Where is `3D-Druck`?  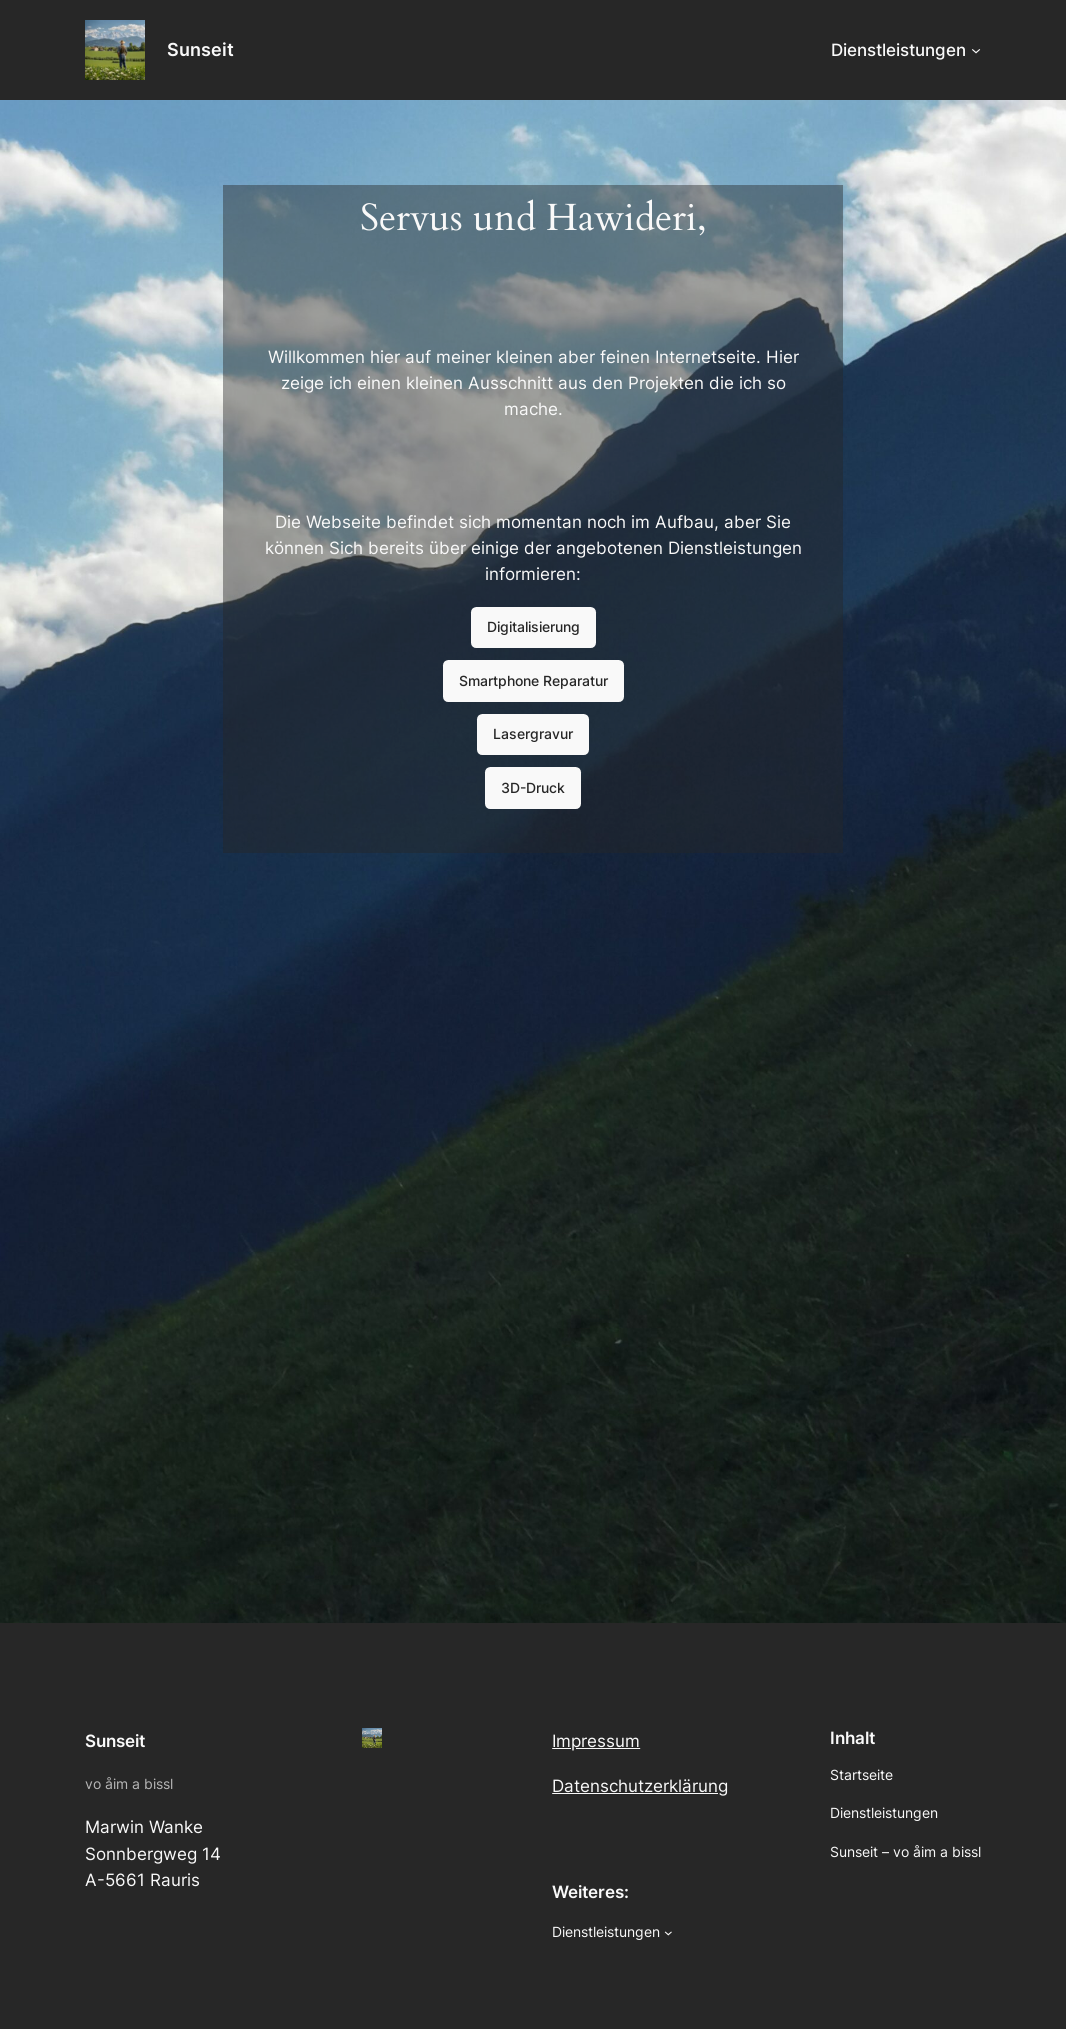
3D-Druck is located at coordinates (533, 787).